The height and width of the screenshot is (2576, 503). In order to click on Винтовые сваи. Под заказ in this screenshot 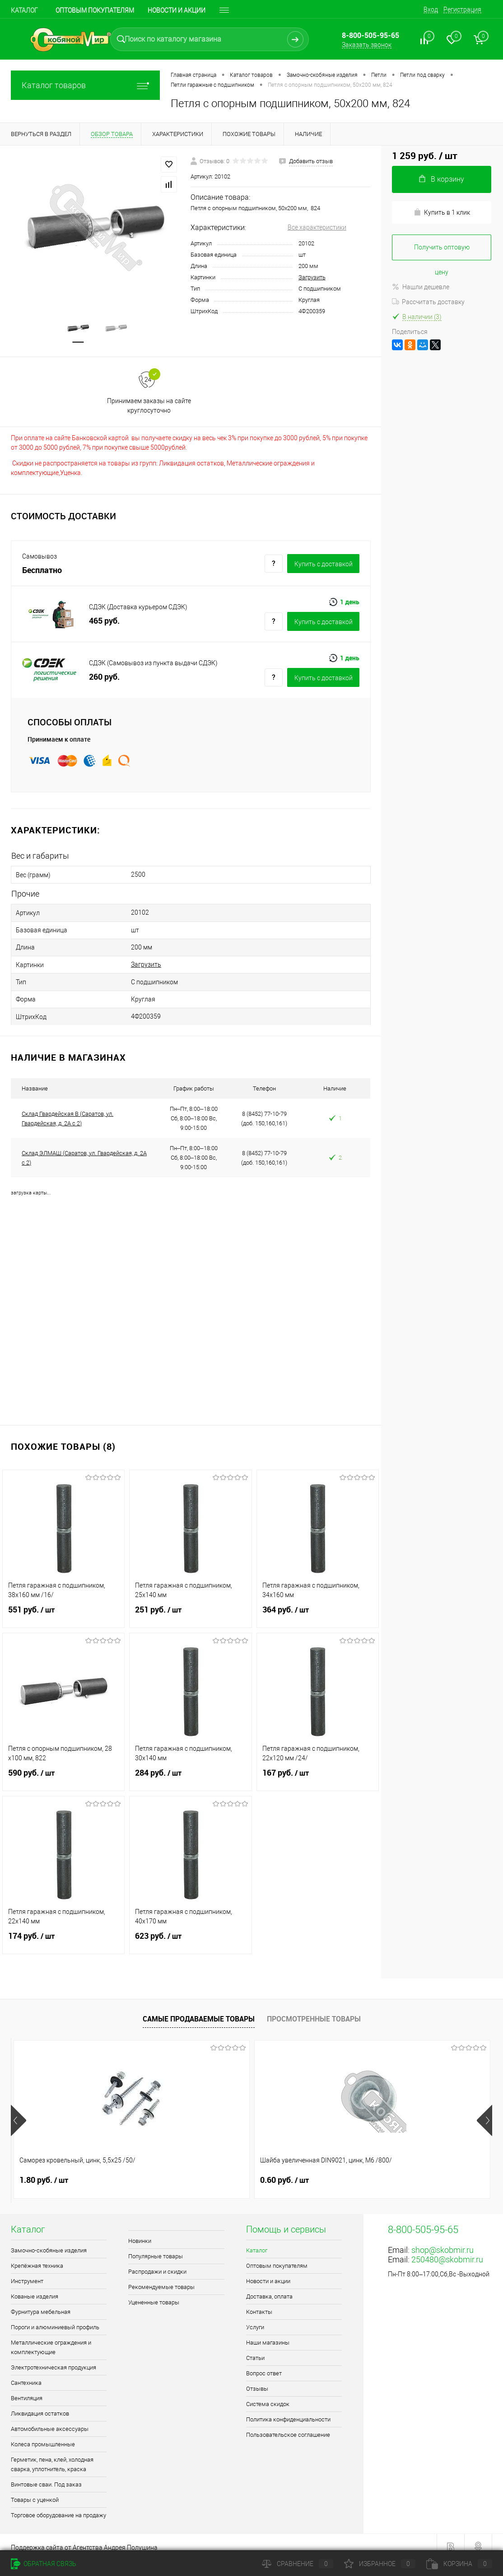, I will do `click(46, 2474)`.